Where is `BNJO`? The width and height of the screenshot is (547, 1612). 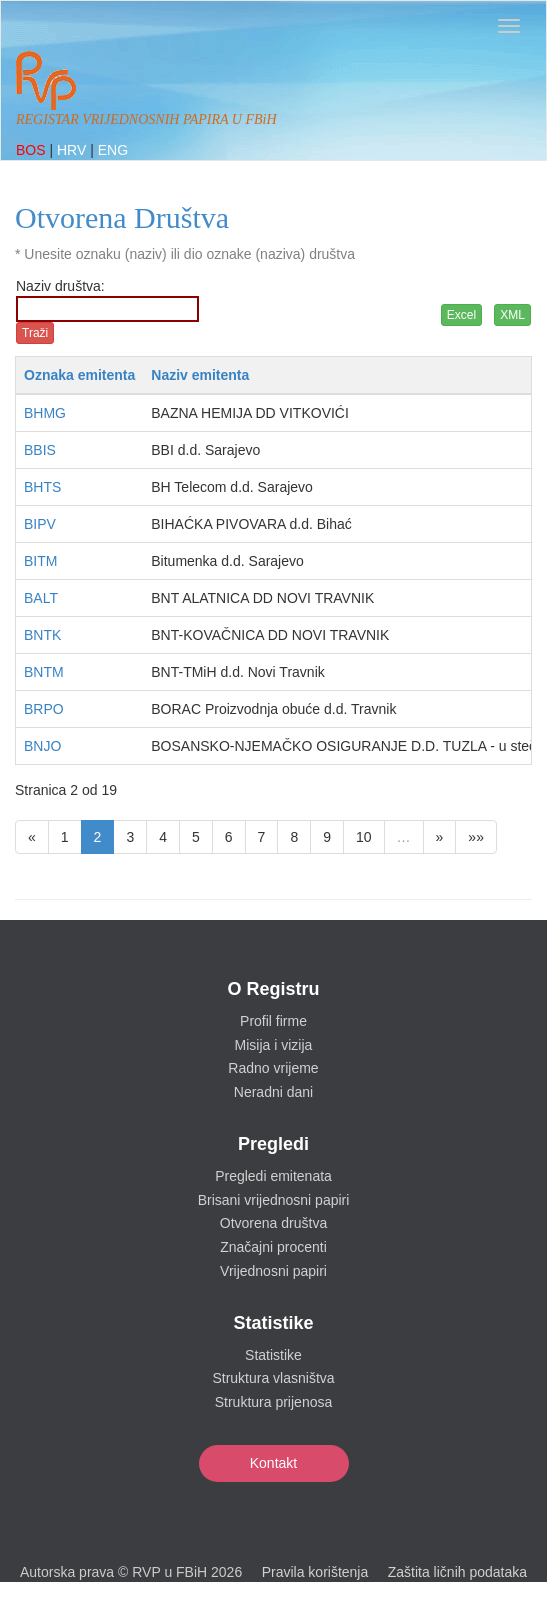
BNJO is located at coordinates (42, 746).